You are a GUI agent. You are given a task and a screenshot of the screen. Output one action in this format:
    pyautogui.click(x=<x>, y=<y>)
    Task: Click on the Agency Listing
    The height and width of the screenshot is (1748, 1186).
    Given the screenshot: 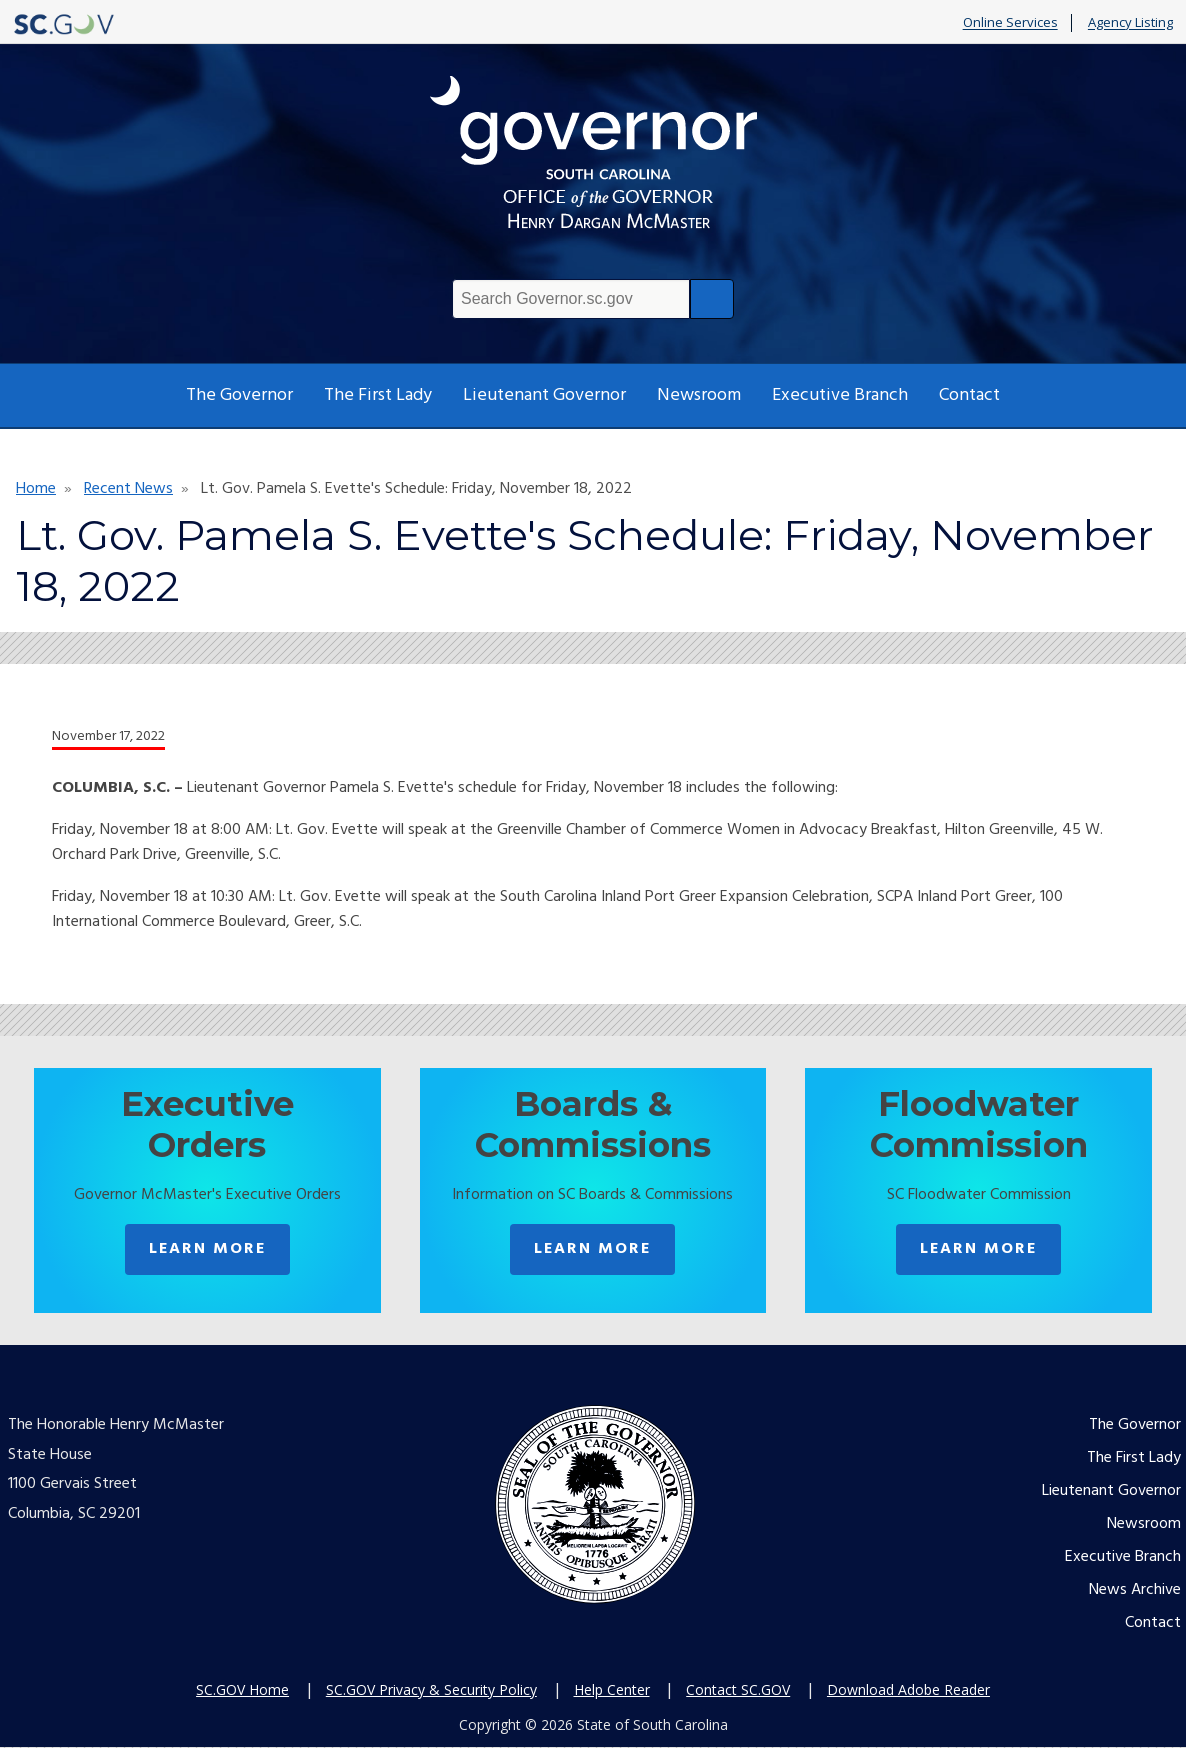 What is the action you would take?
    pyautogui.click(x=1130, y=23)
    